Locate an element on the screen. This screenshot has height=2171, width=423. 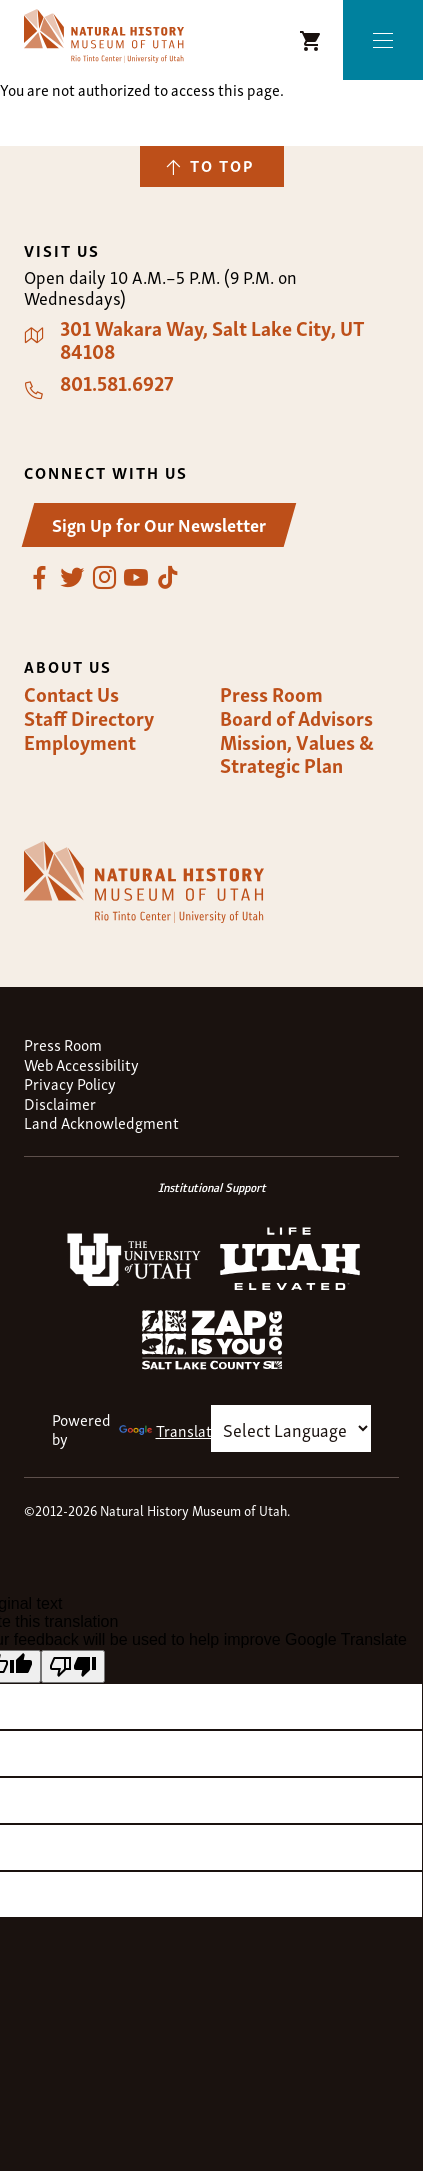
TikTok is located at coordinates (168, 578).